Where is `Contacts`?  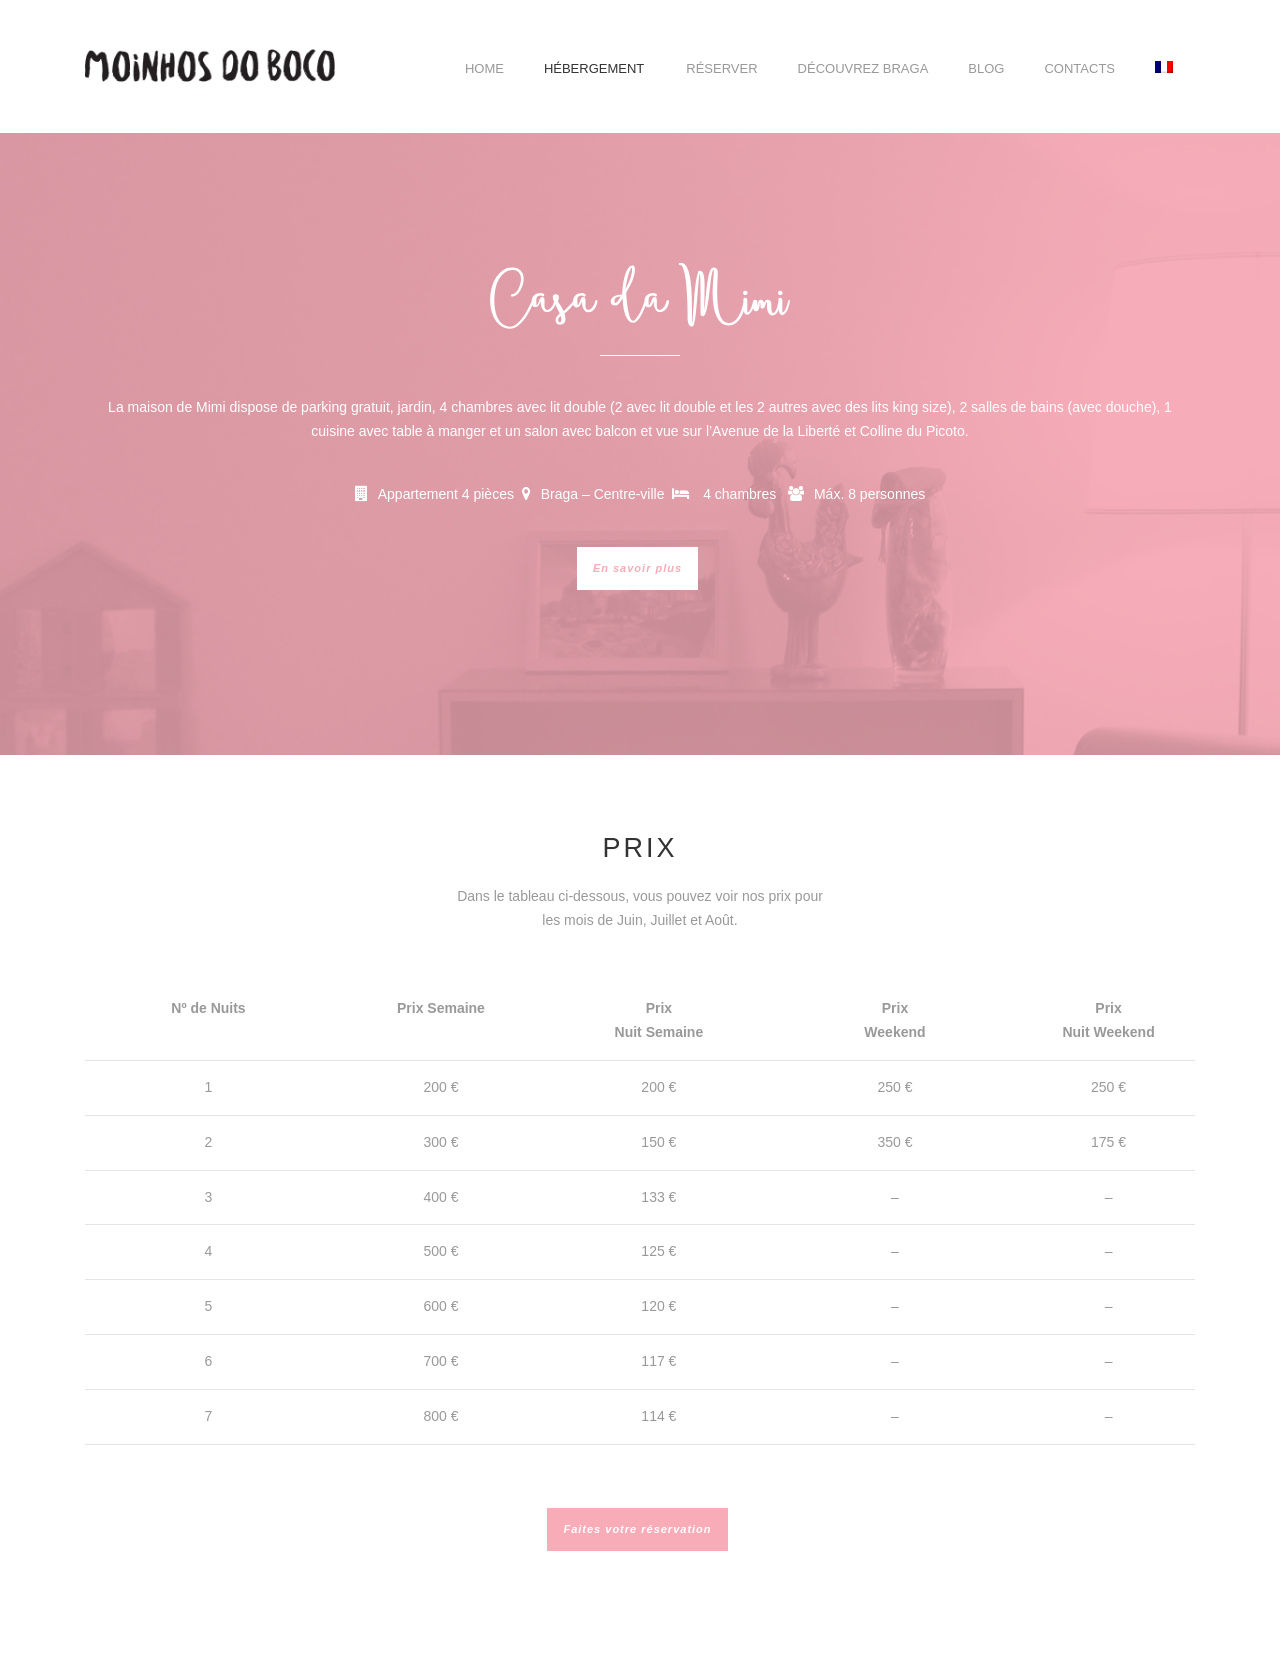 Contacts is located at coordinates (1079, 68).